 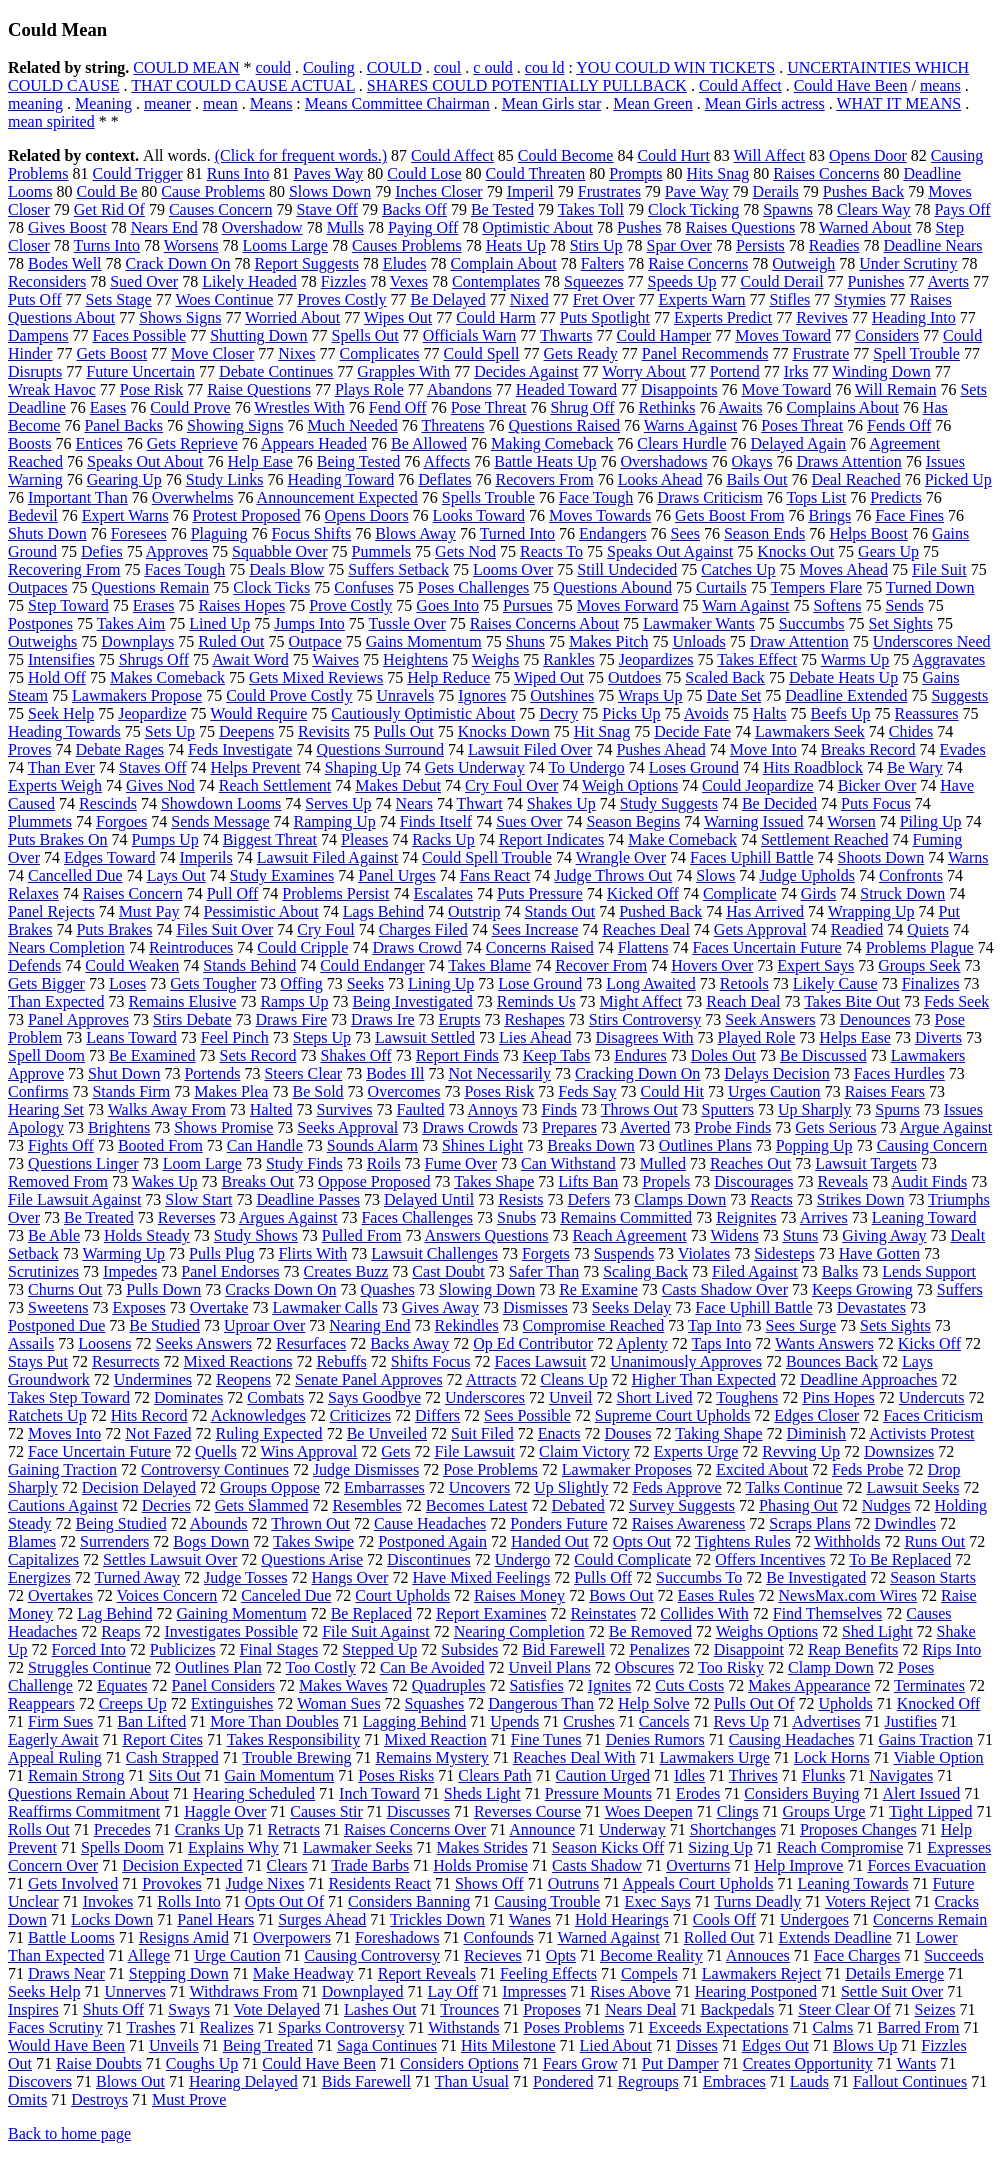 I want to click on Inspires, so click(x=33, y=2009).